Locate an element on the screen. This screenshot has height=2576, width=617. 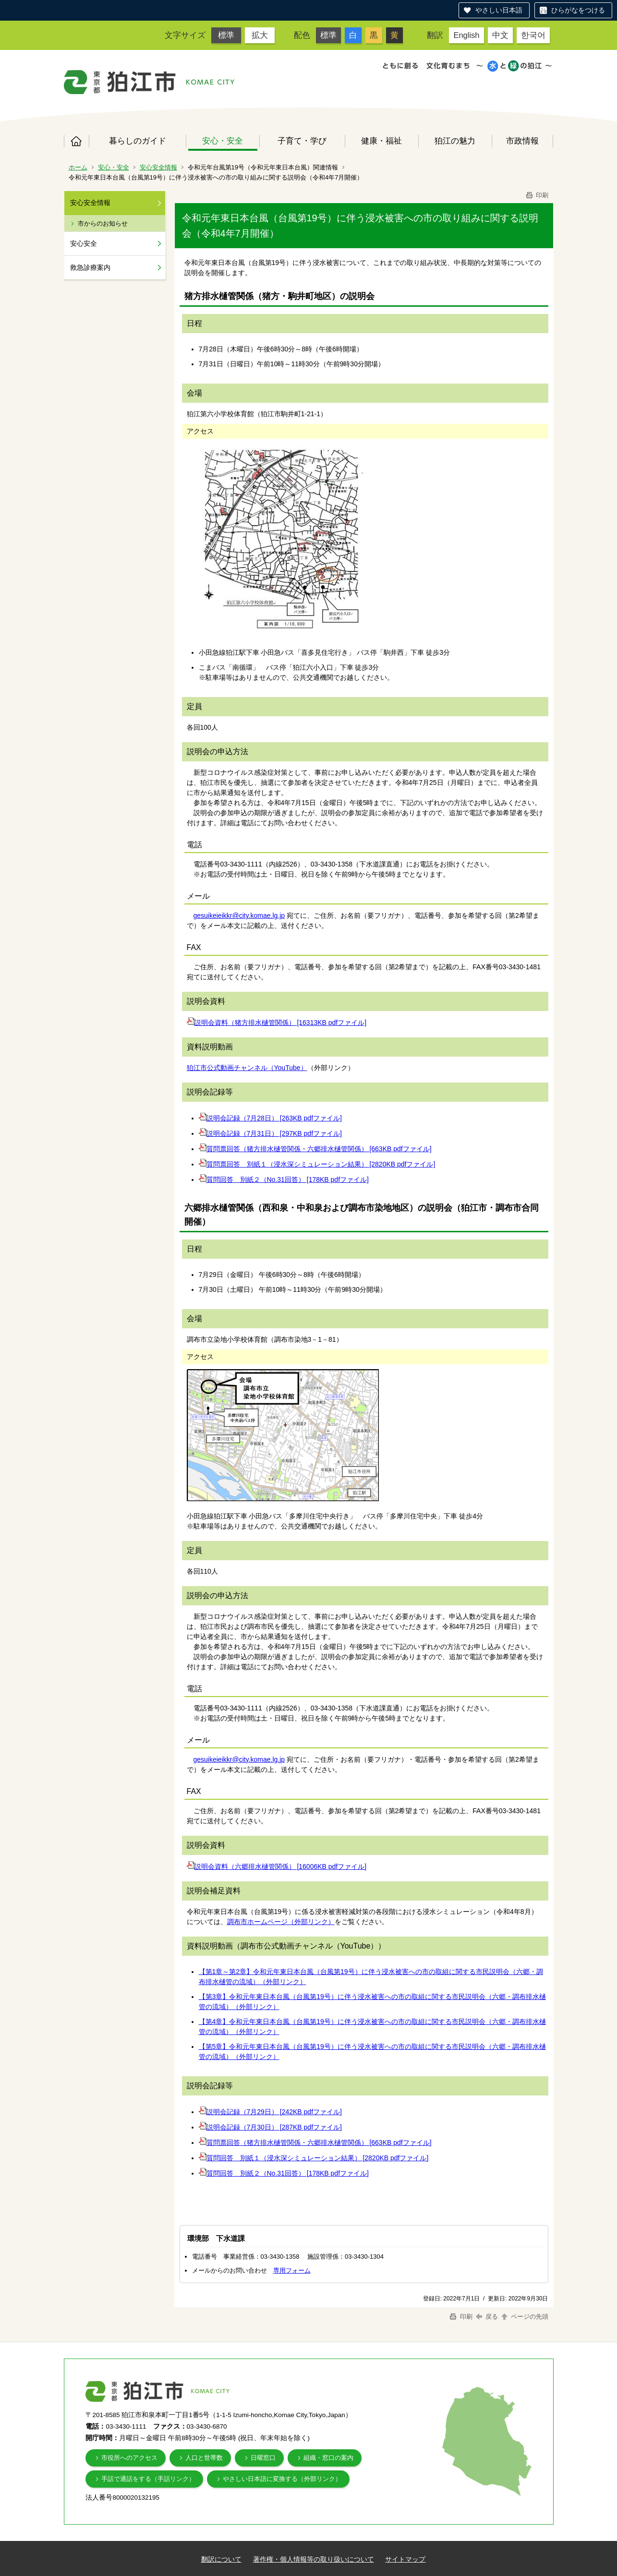
質問回答 別紙１（浸水深シミュレーション結果） [2820KB pdfファイル] is located at coordinates (317, 2158).